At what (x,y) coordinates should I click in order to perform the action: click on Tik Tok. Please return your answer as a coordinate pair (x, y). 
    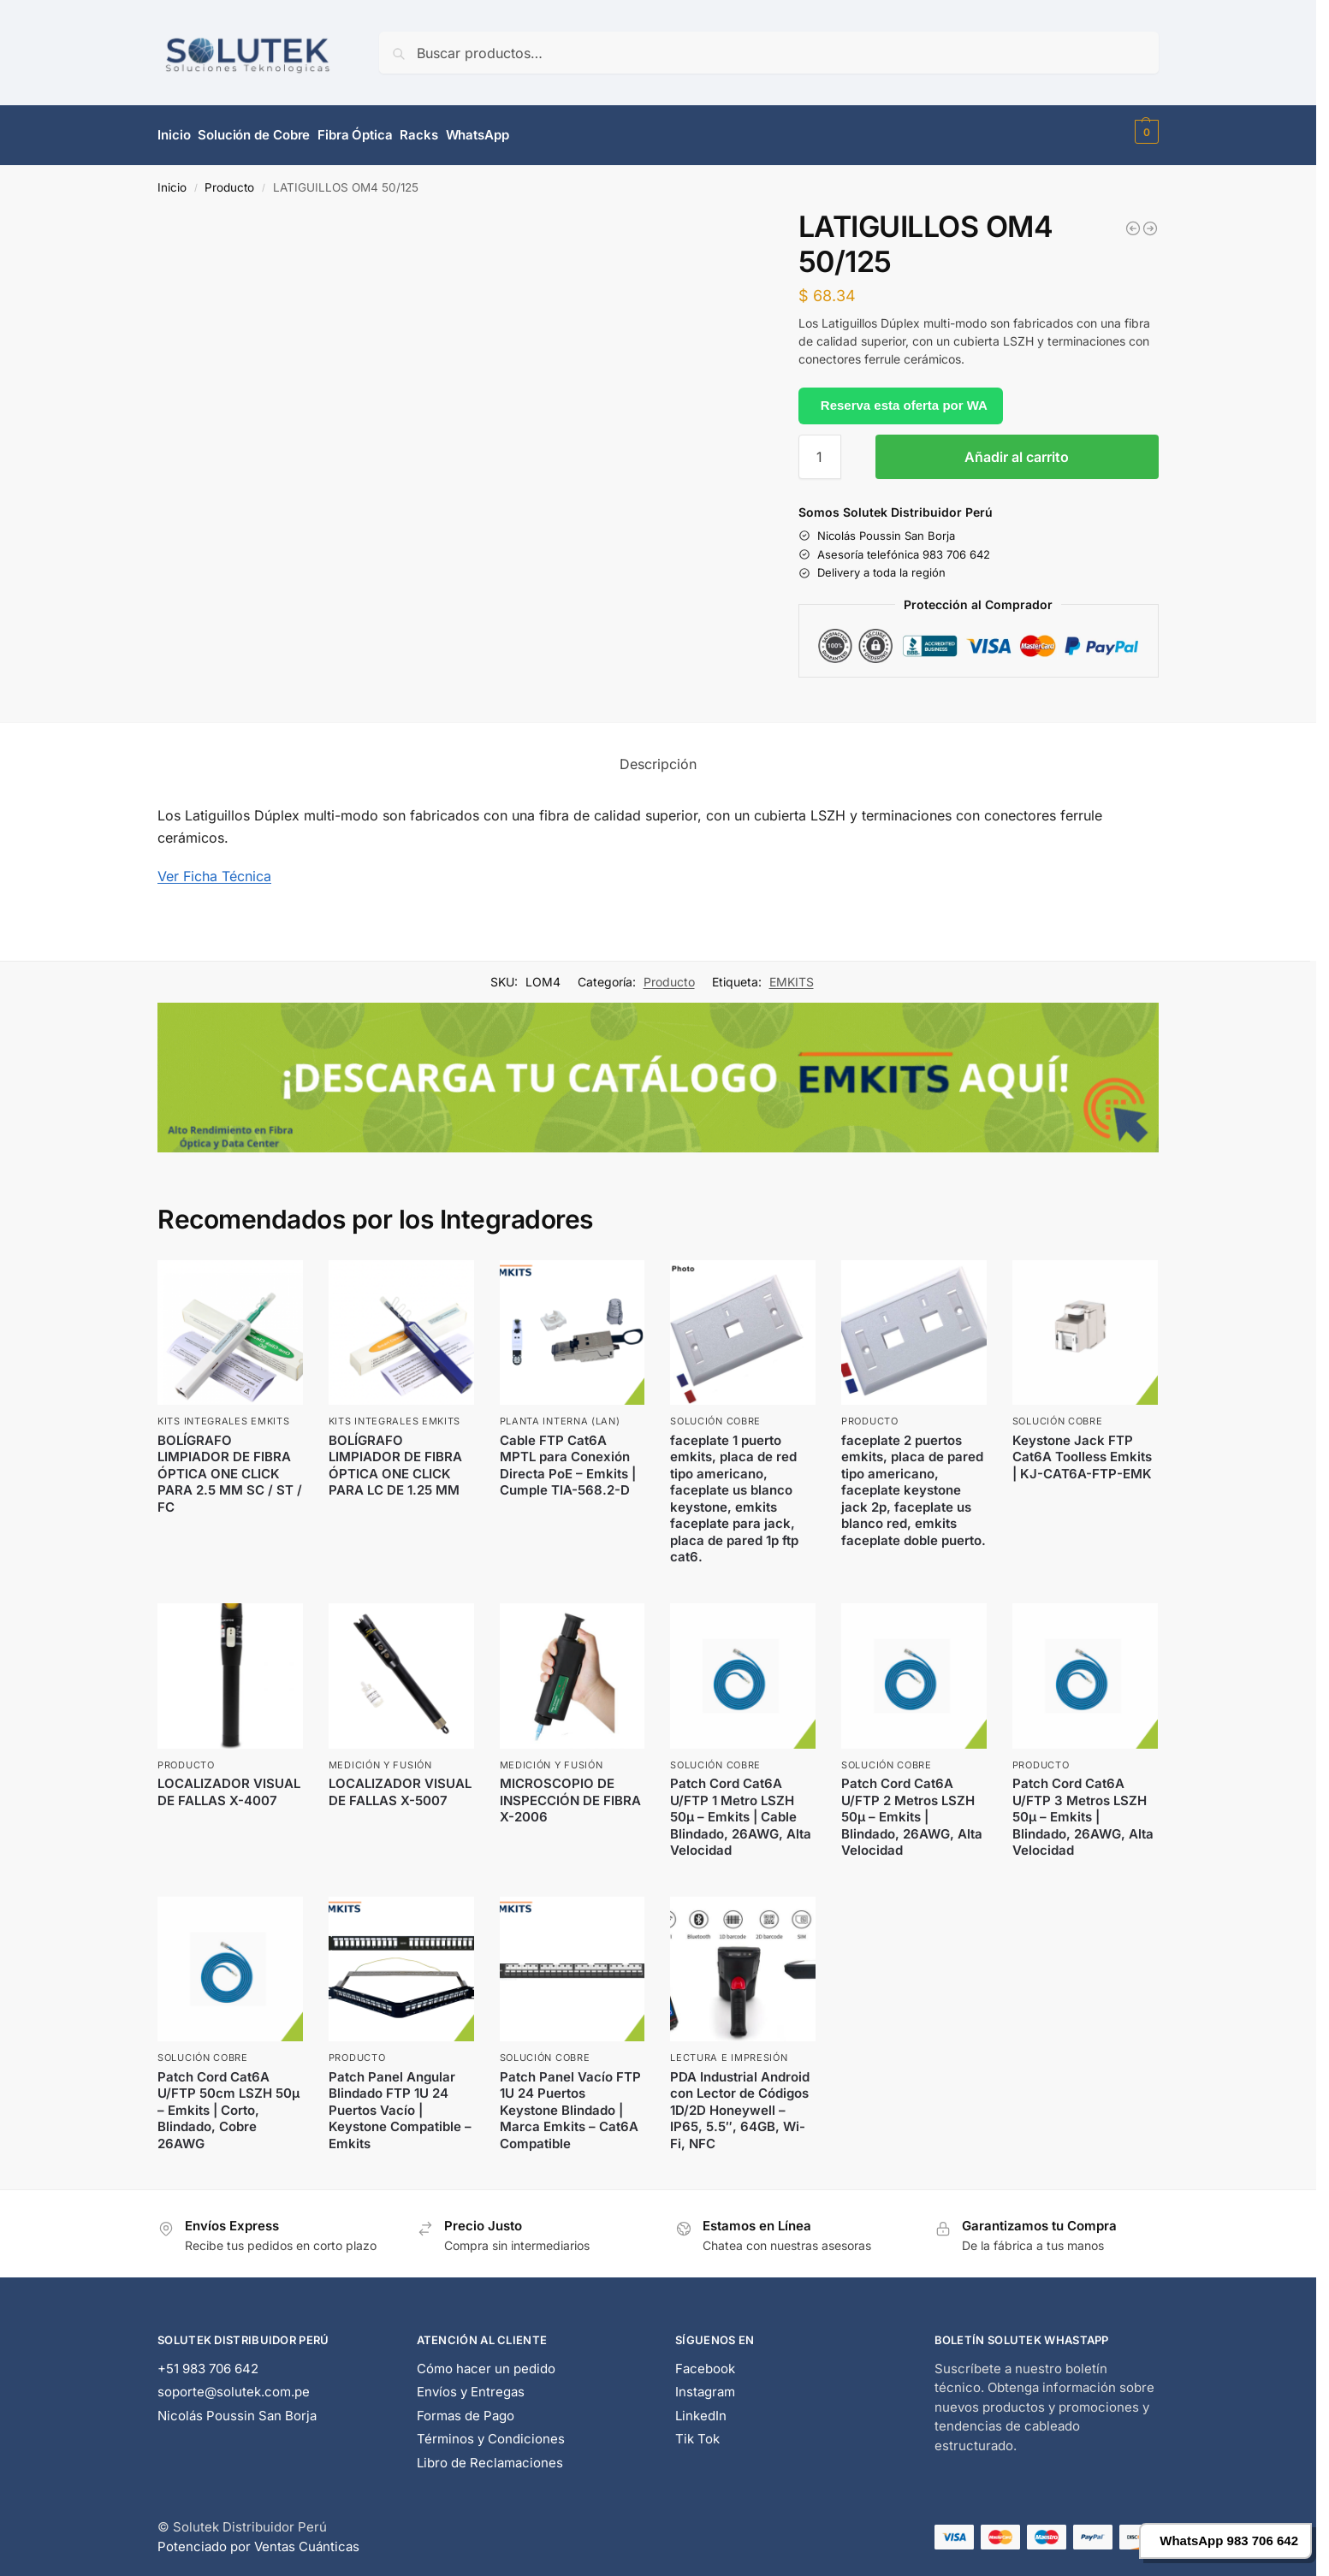
    Looking at the image, I should click on (697, 2431).